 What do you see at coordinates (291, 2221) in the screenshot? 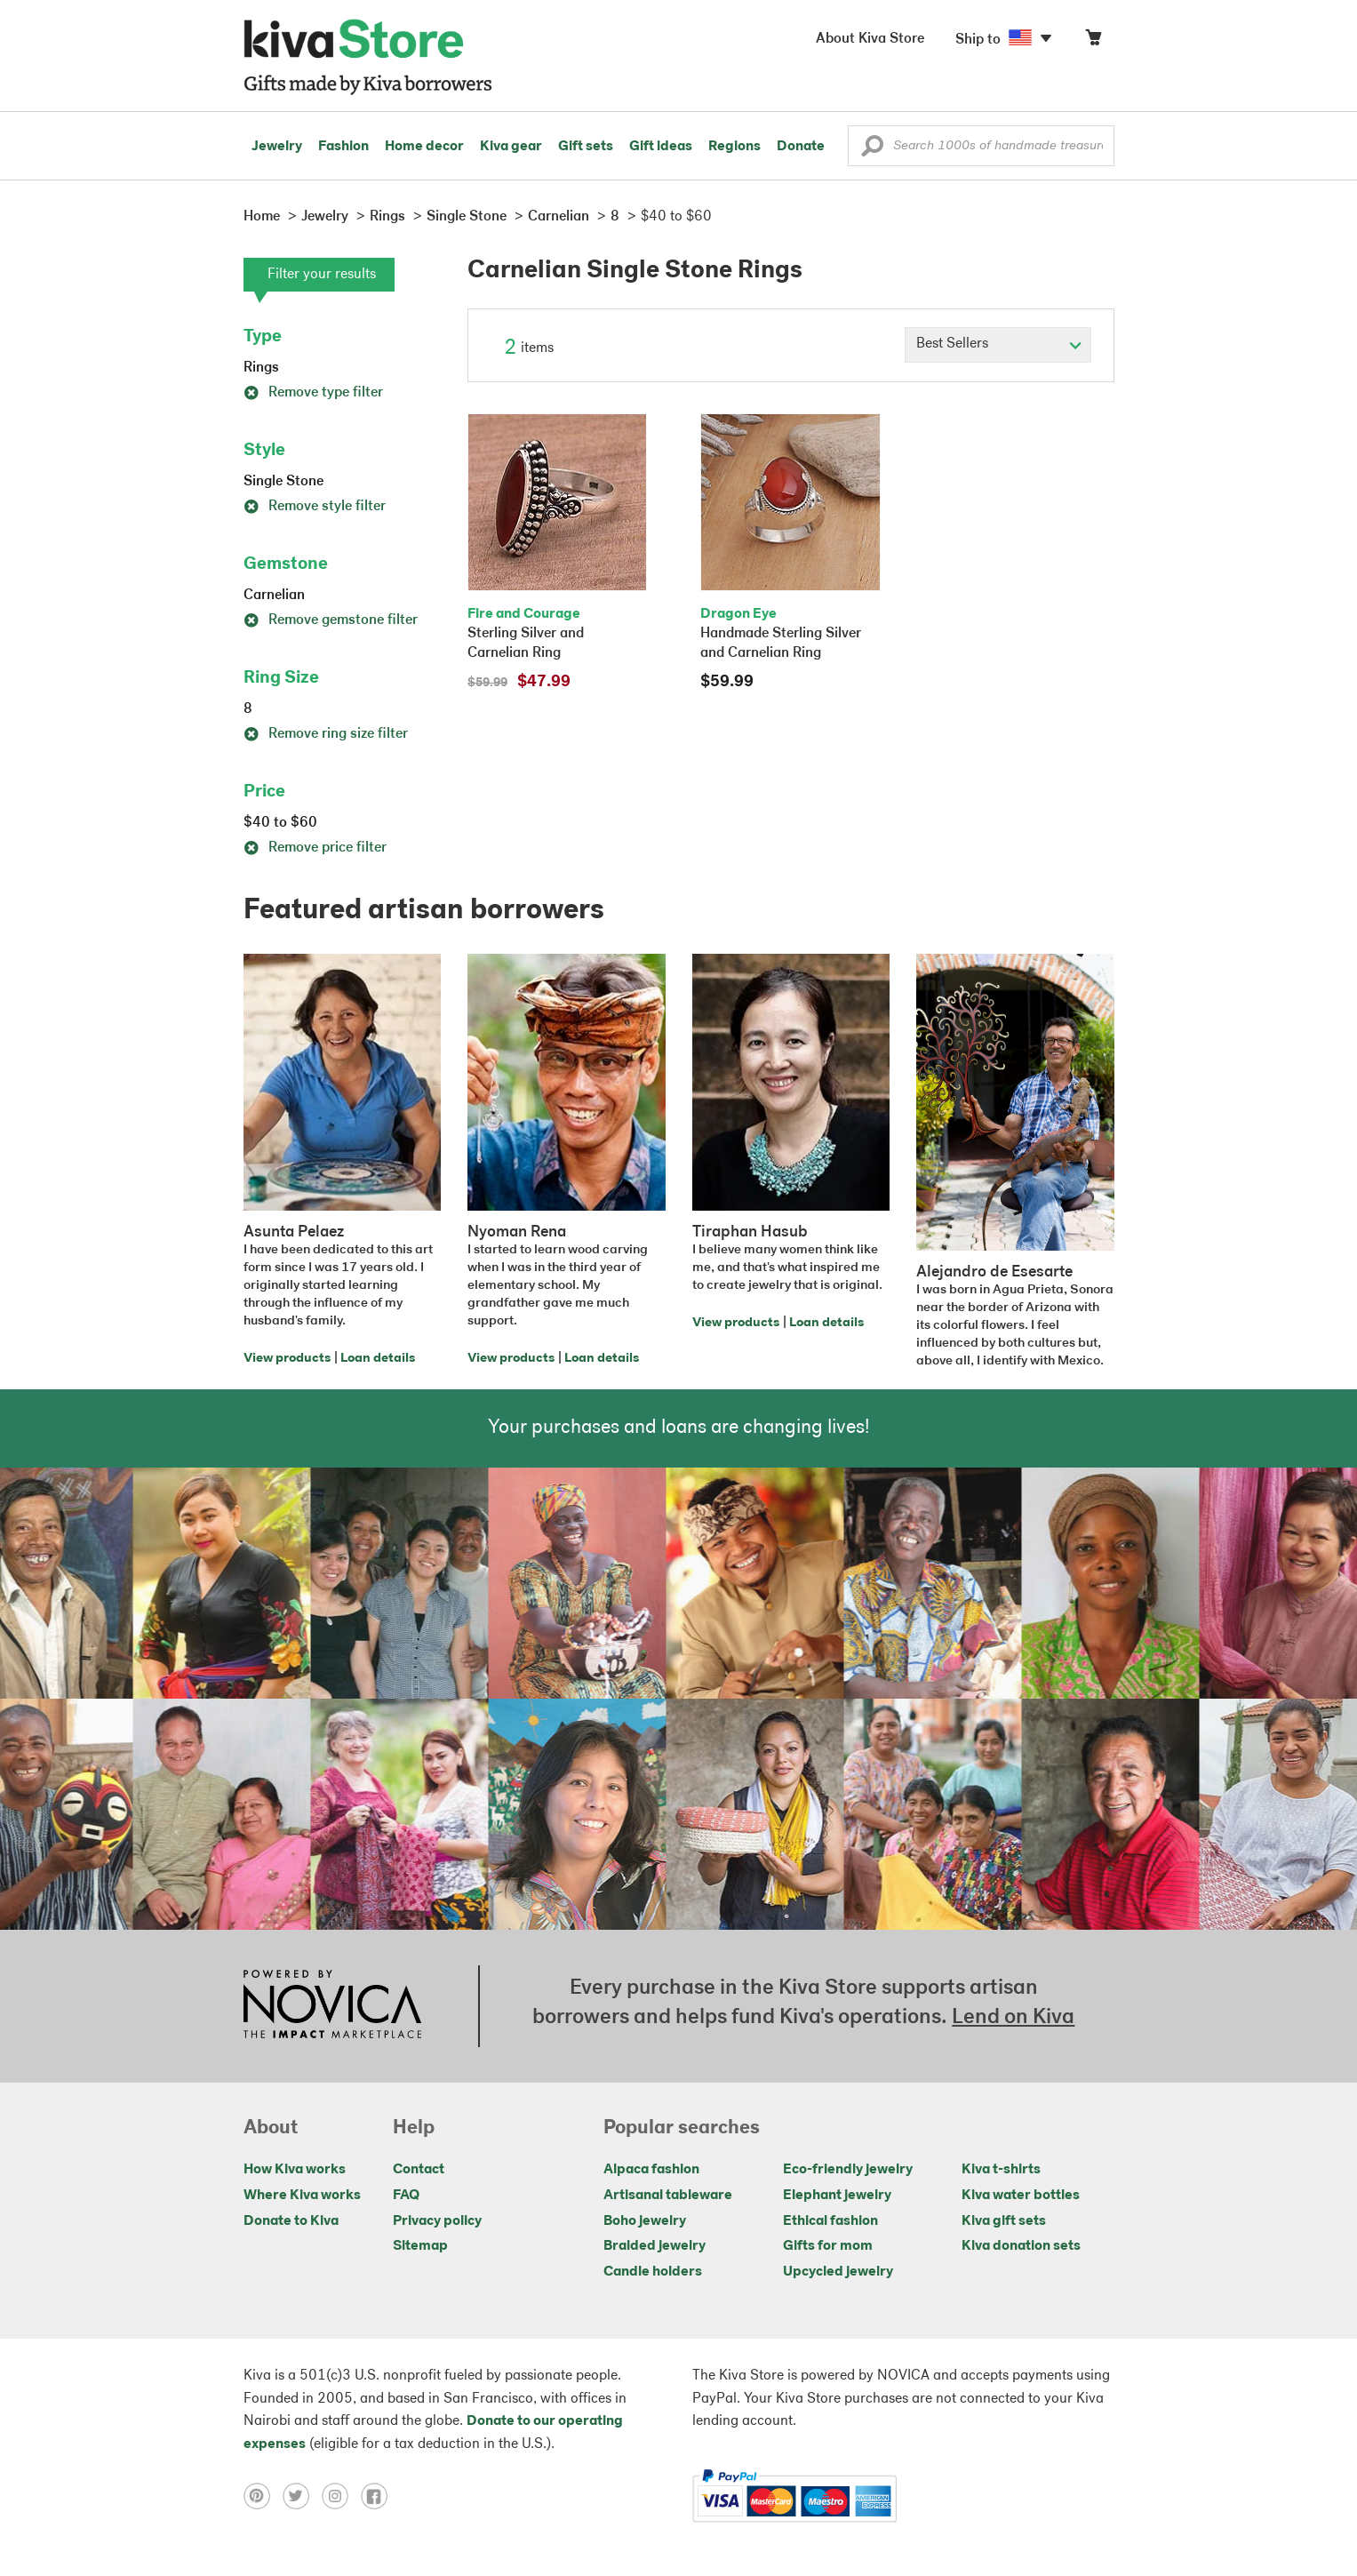
I see `Donate to Kiva` at bounding box center [291, 2221].